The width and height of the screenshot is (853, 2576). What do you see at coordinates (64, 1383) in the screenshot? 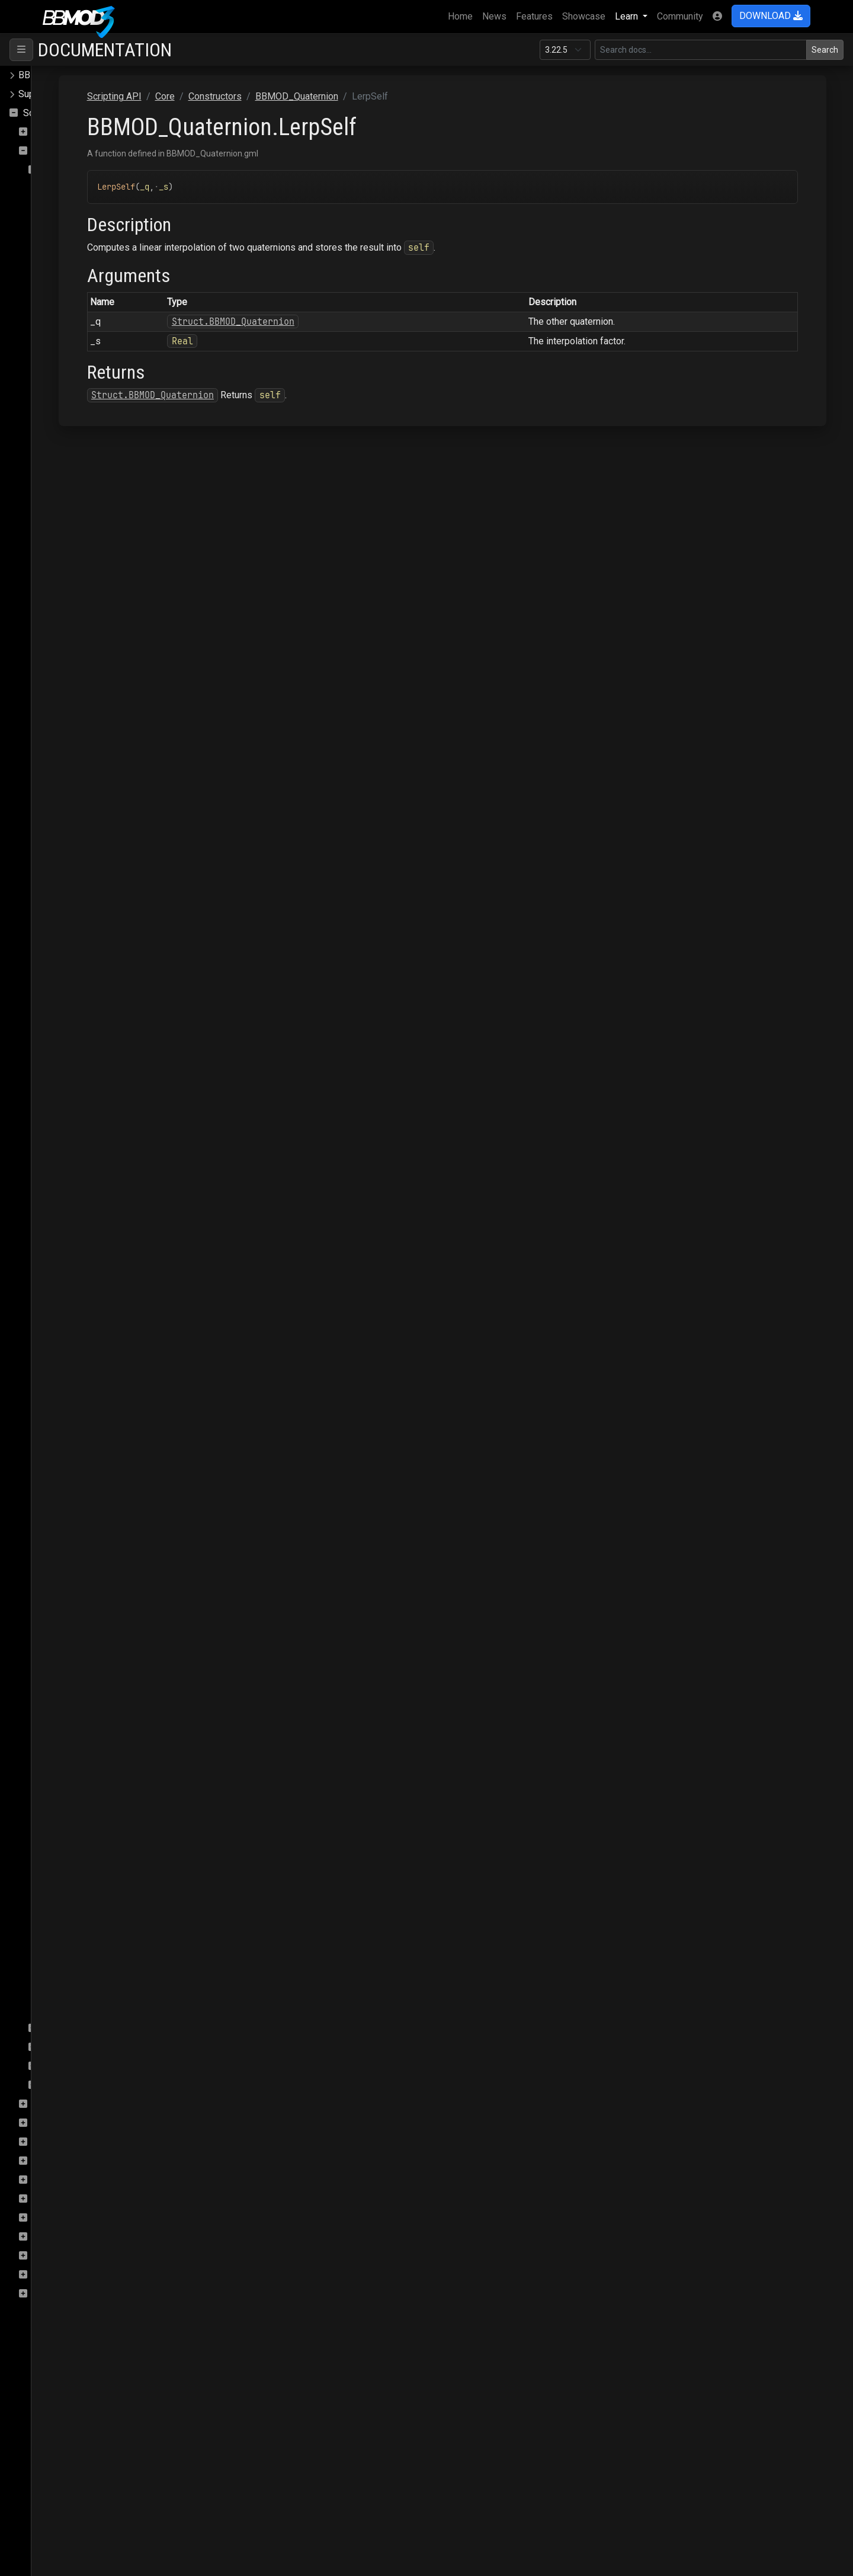
I see `Log` at bounding box center [64, 1383].